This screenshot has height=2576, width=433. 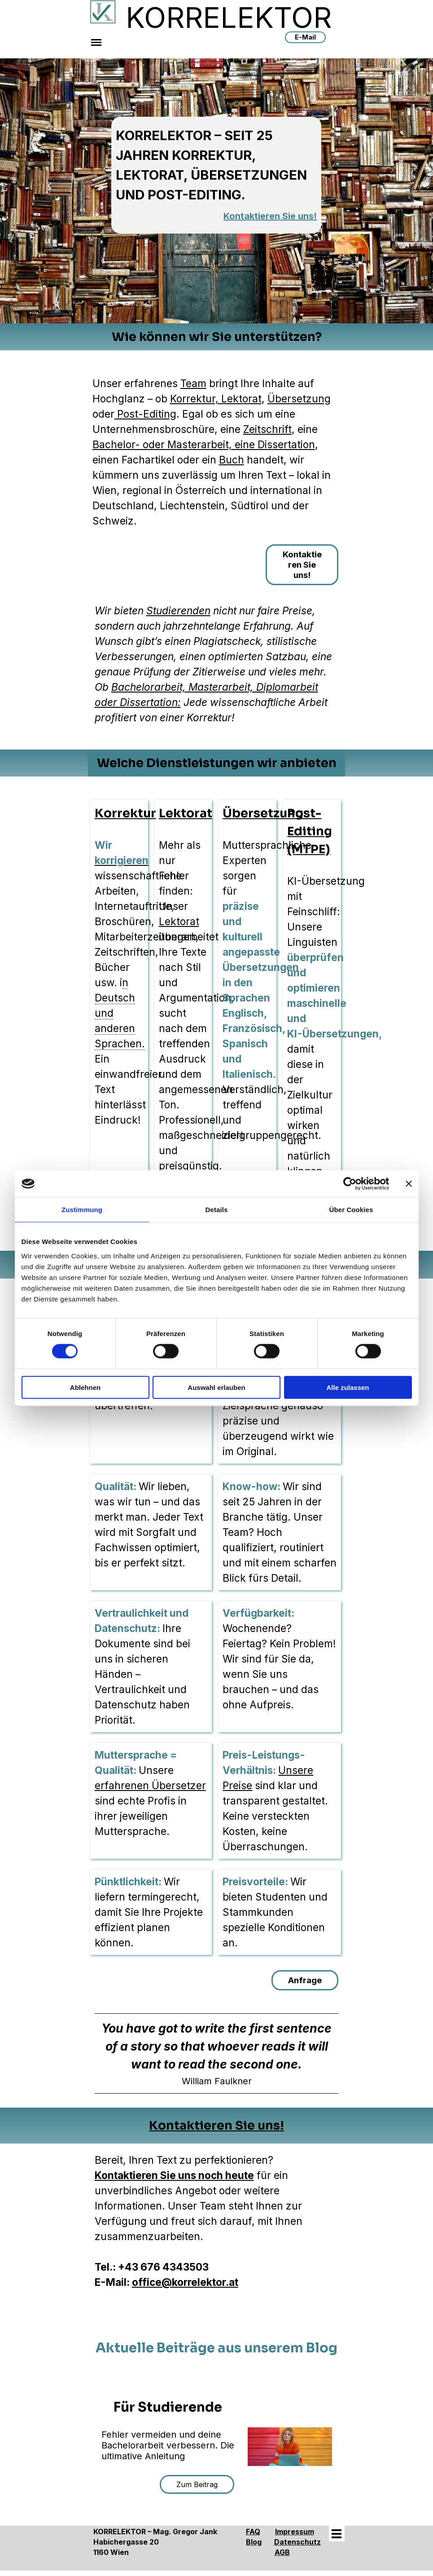 I want to click on office@korrelektor.at, so click(x=185, y=2282).